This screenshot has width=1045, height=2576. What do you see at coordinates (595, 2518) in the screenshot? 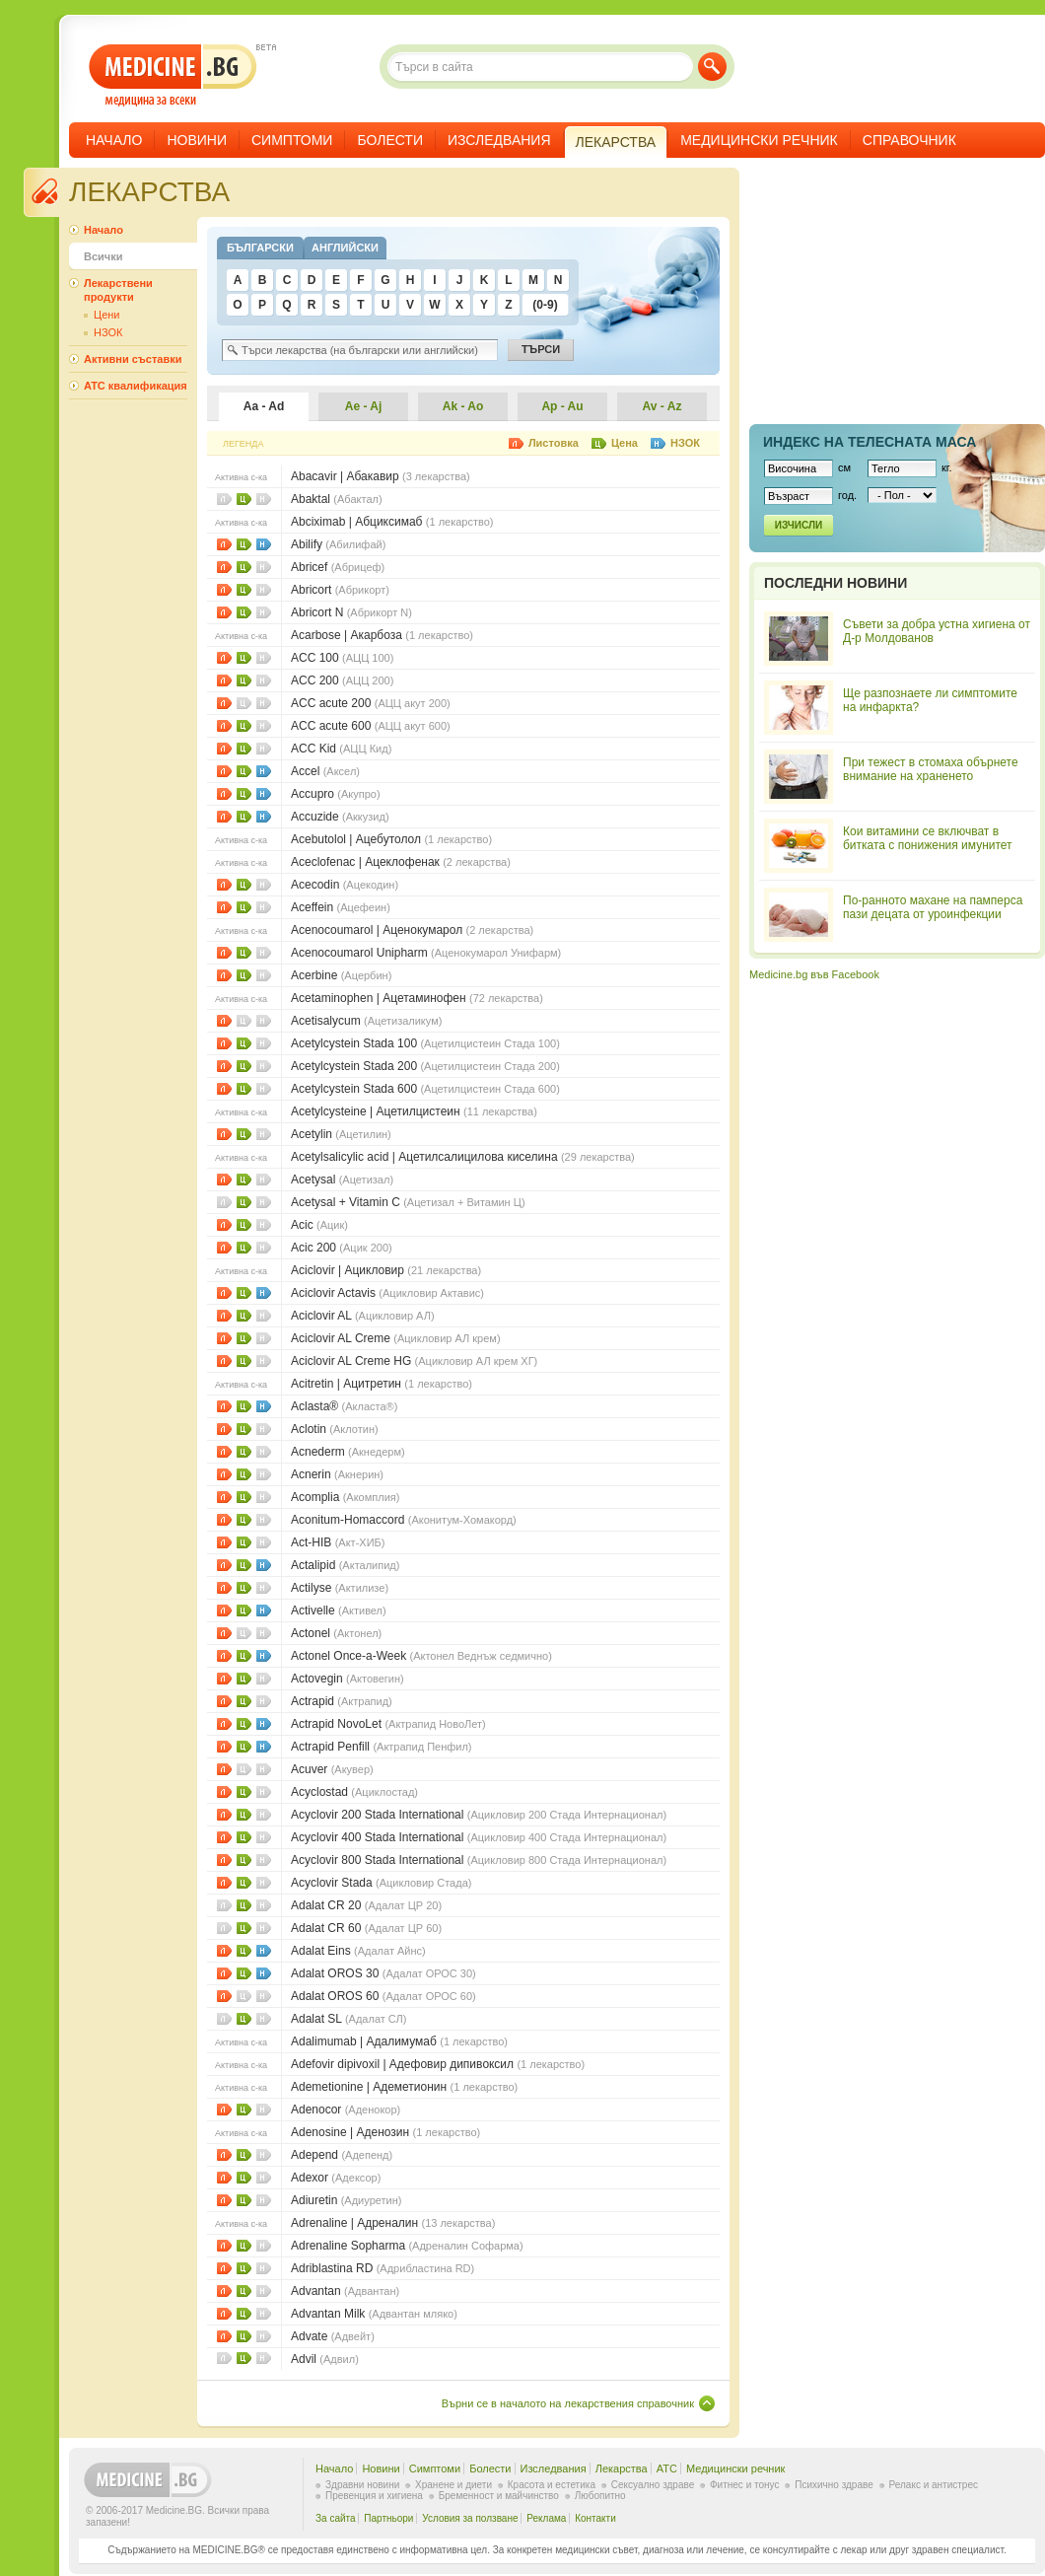
I see `Контакти` at bounding box center [595, 2518].